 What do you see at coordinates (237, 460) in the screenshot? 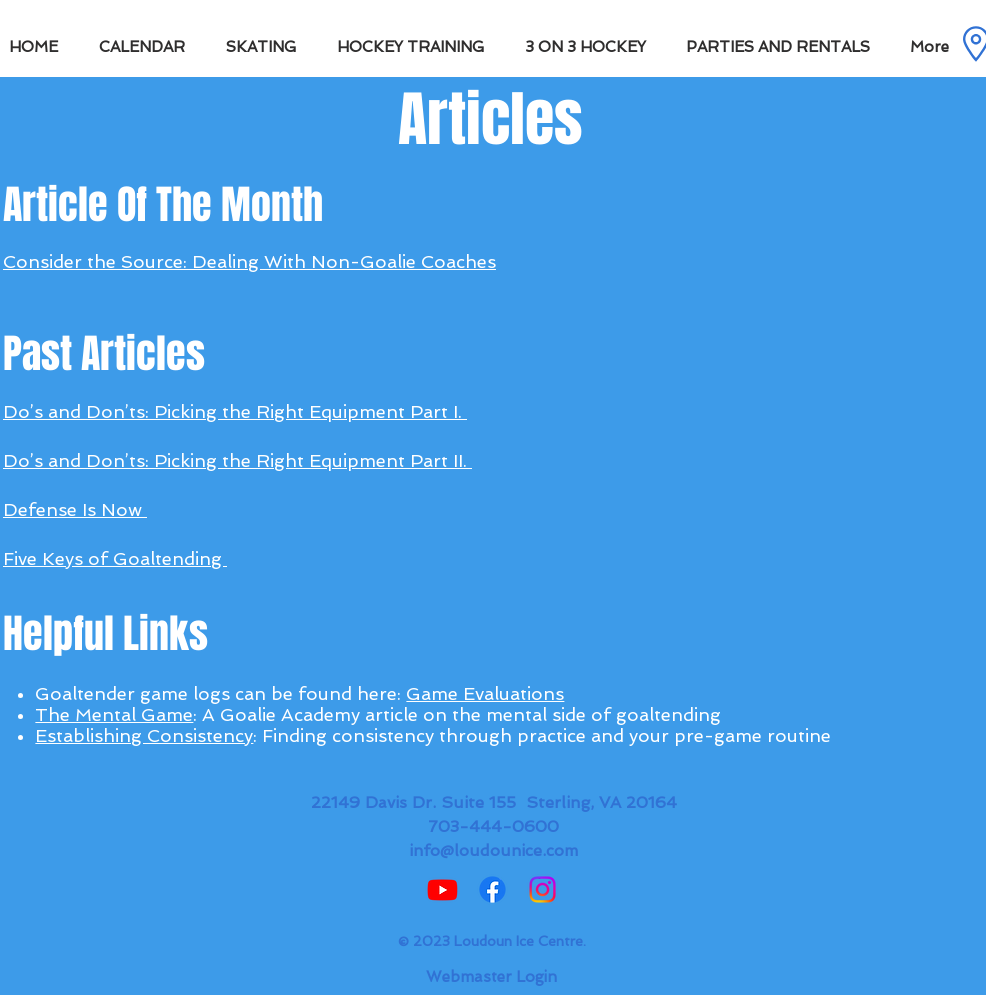
I see `Do’s and Don’ts: Picking the Right Equipment Part II.` at bounding box center [237, 460].